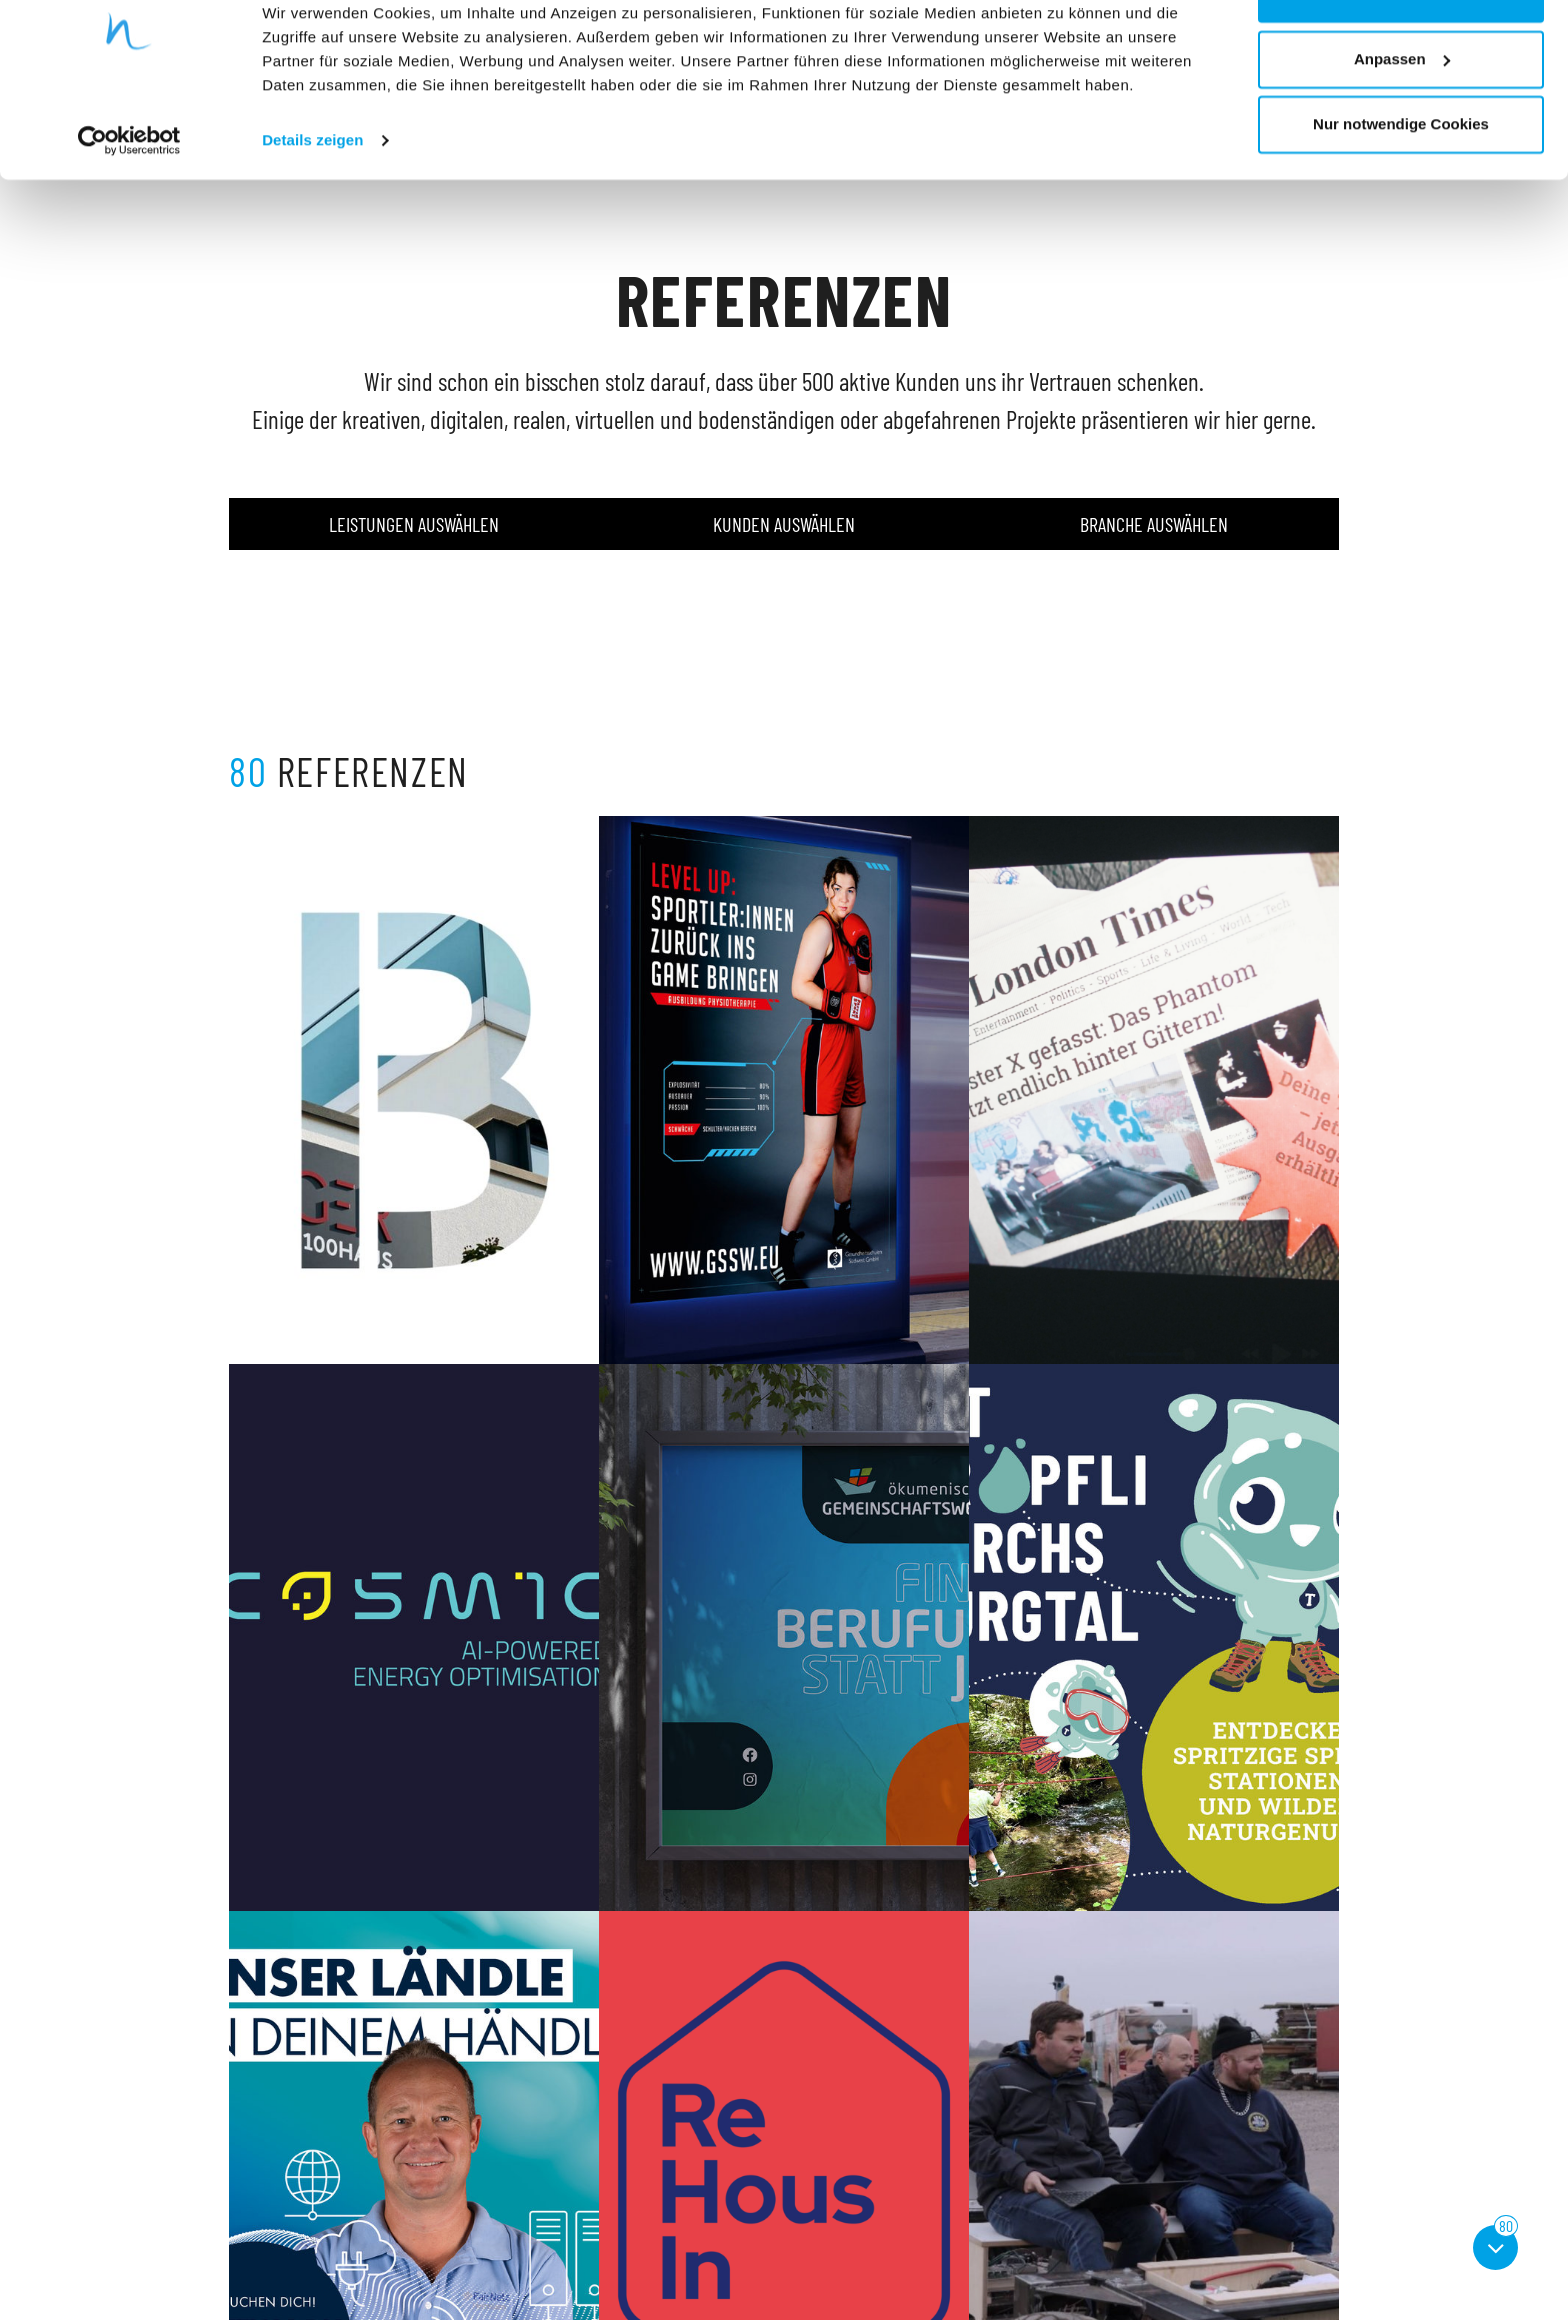 This screenshot has height=2320, width=1568. What do you see at coordinates (539, 2240) in the screenshot?
I see `Aktuelles` at bounding box center [539, 2240].